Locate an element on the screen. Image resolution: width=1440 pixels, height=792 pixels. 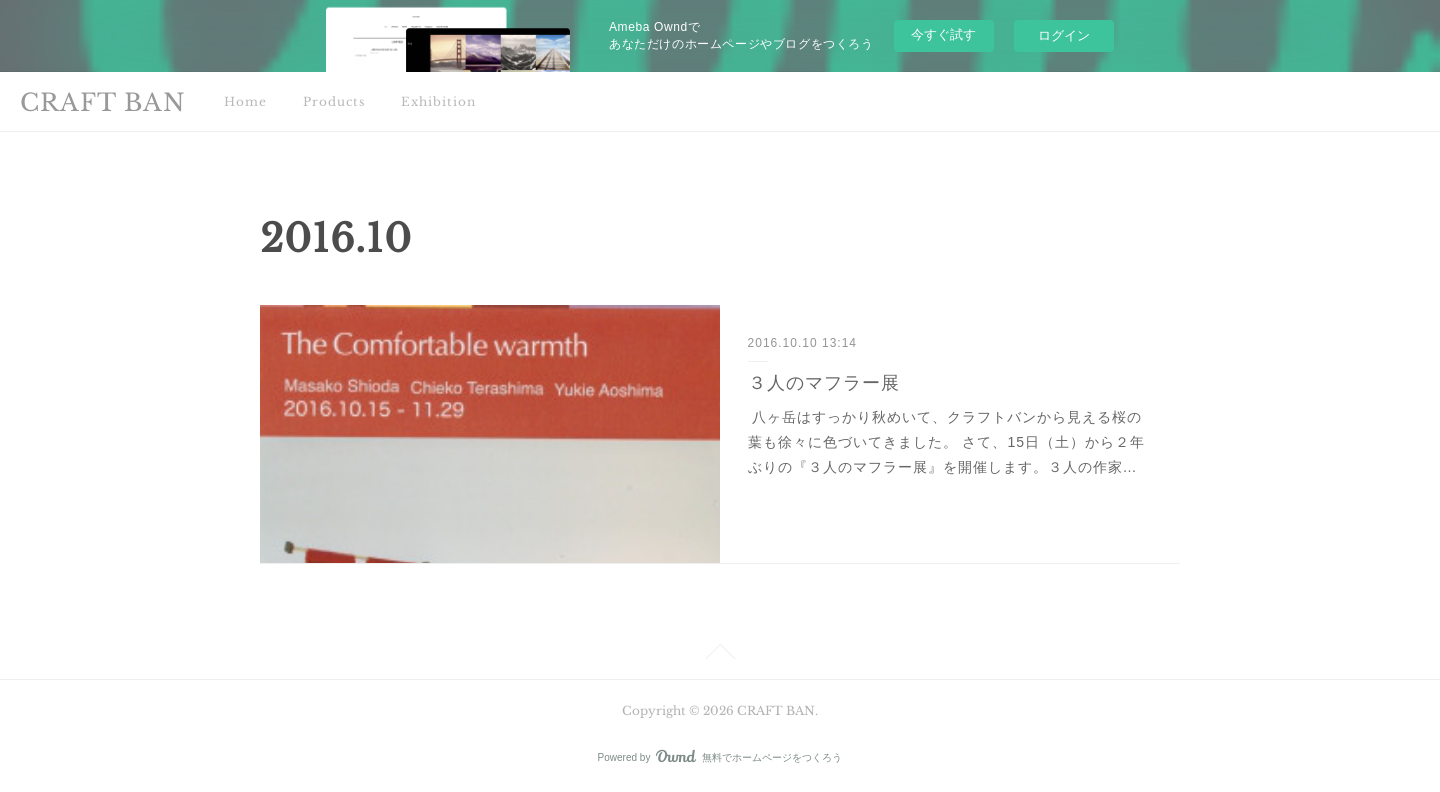
ログイン is located at coordinates (1064, 35).